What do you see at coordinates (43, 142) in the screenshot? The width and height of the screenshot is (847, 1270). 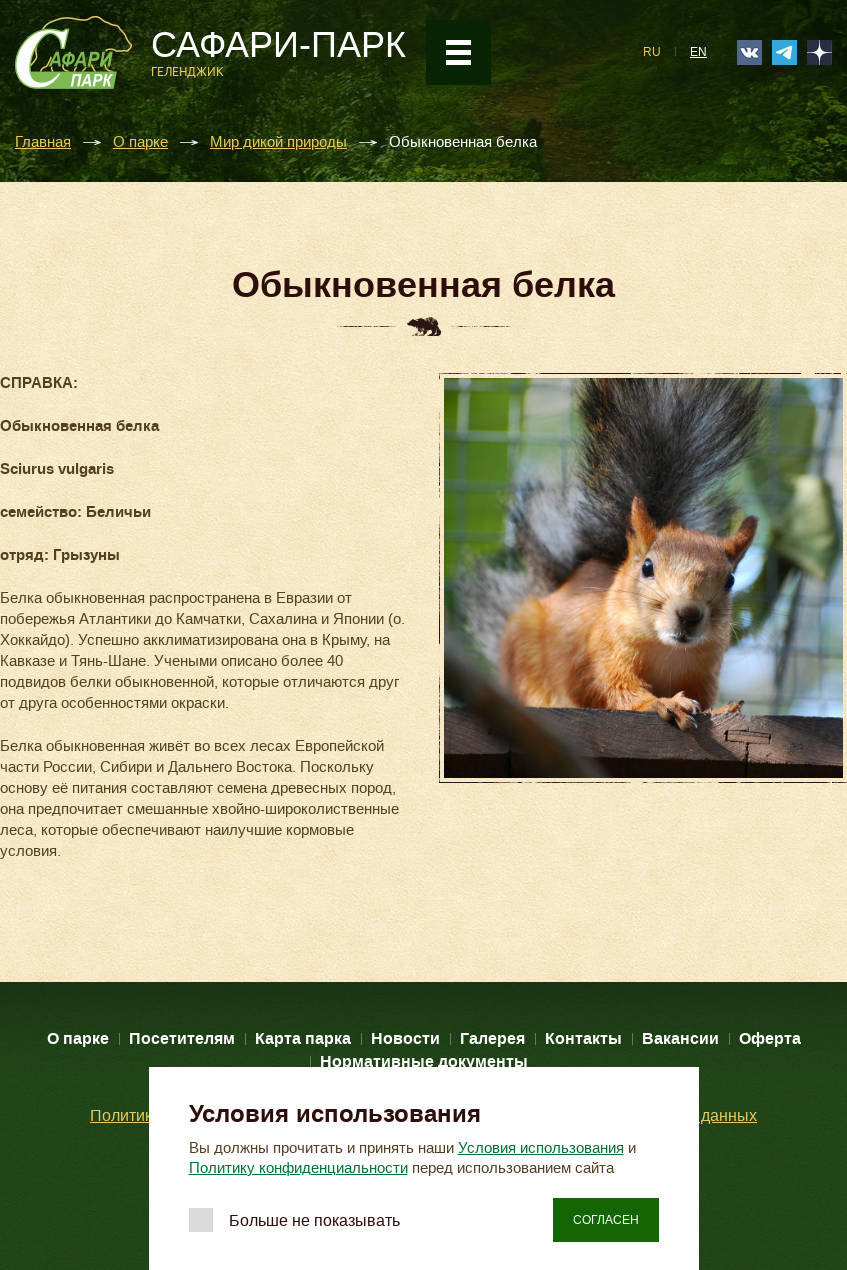 I see `Главная` at bounding box center [43, 142].